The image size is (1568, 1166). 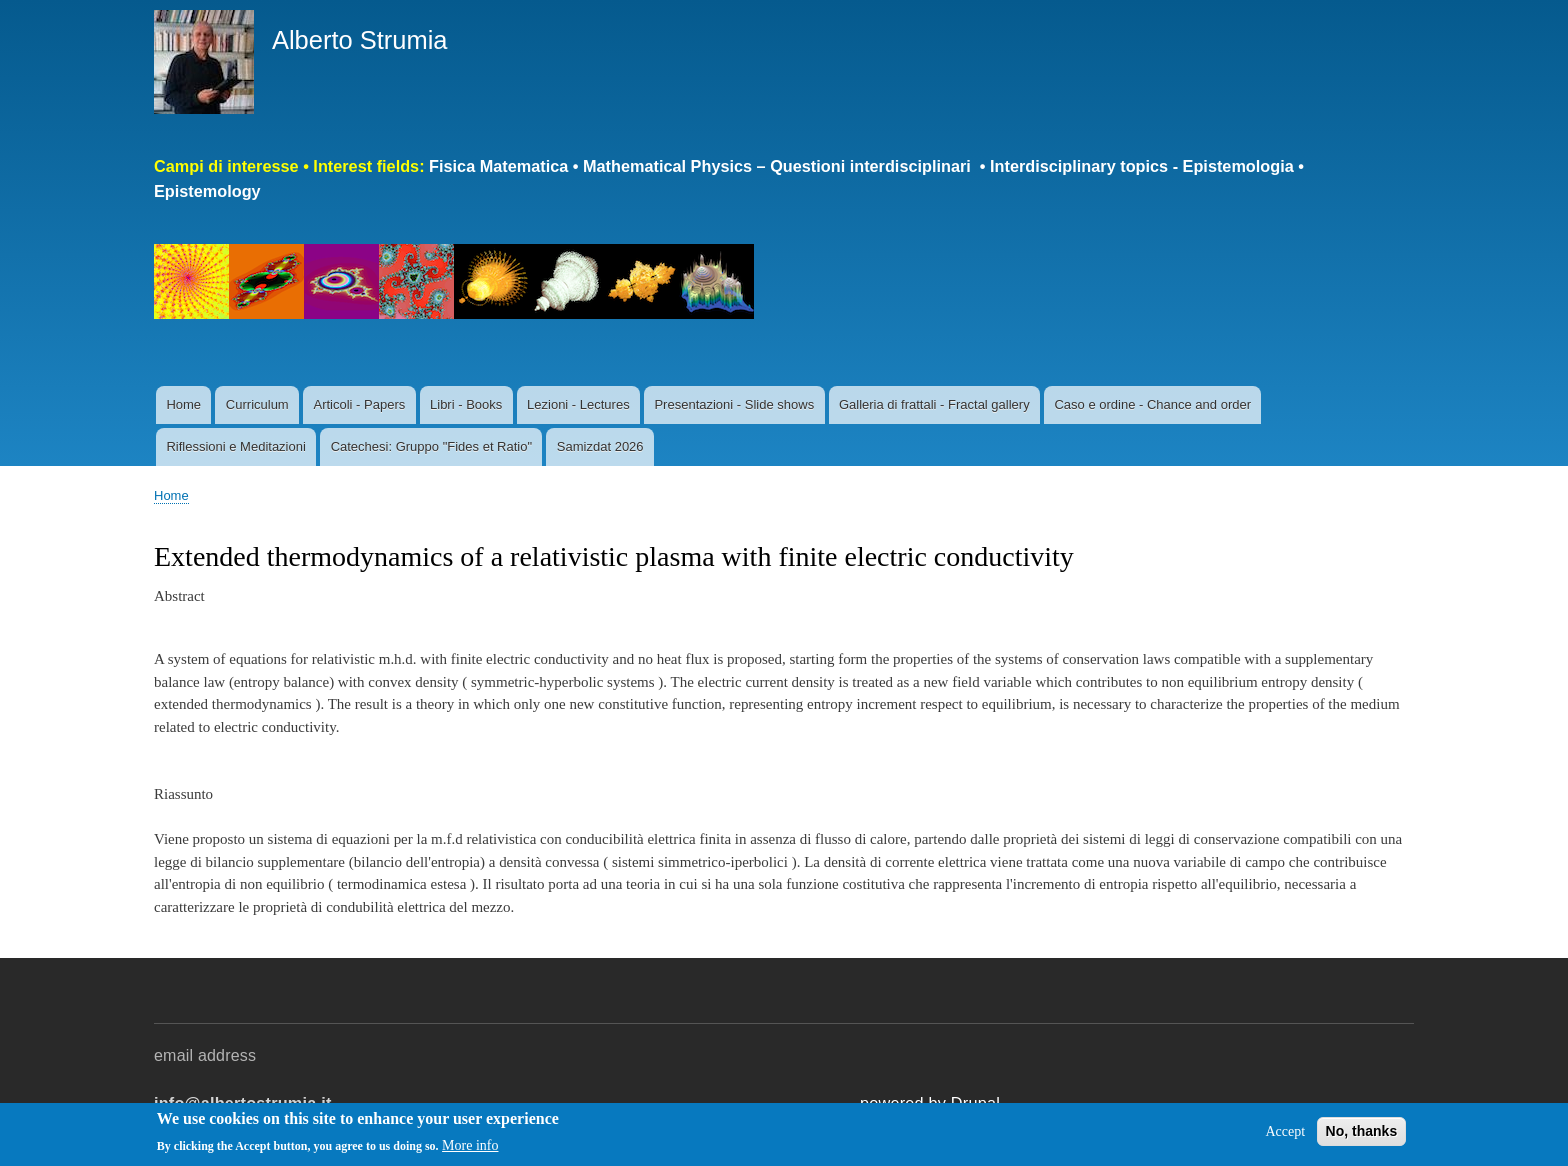 I want to click on Articoli - Papers, so click(x=359, y=404).